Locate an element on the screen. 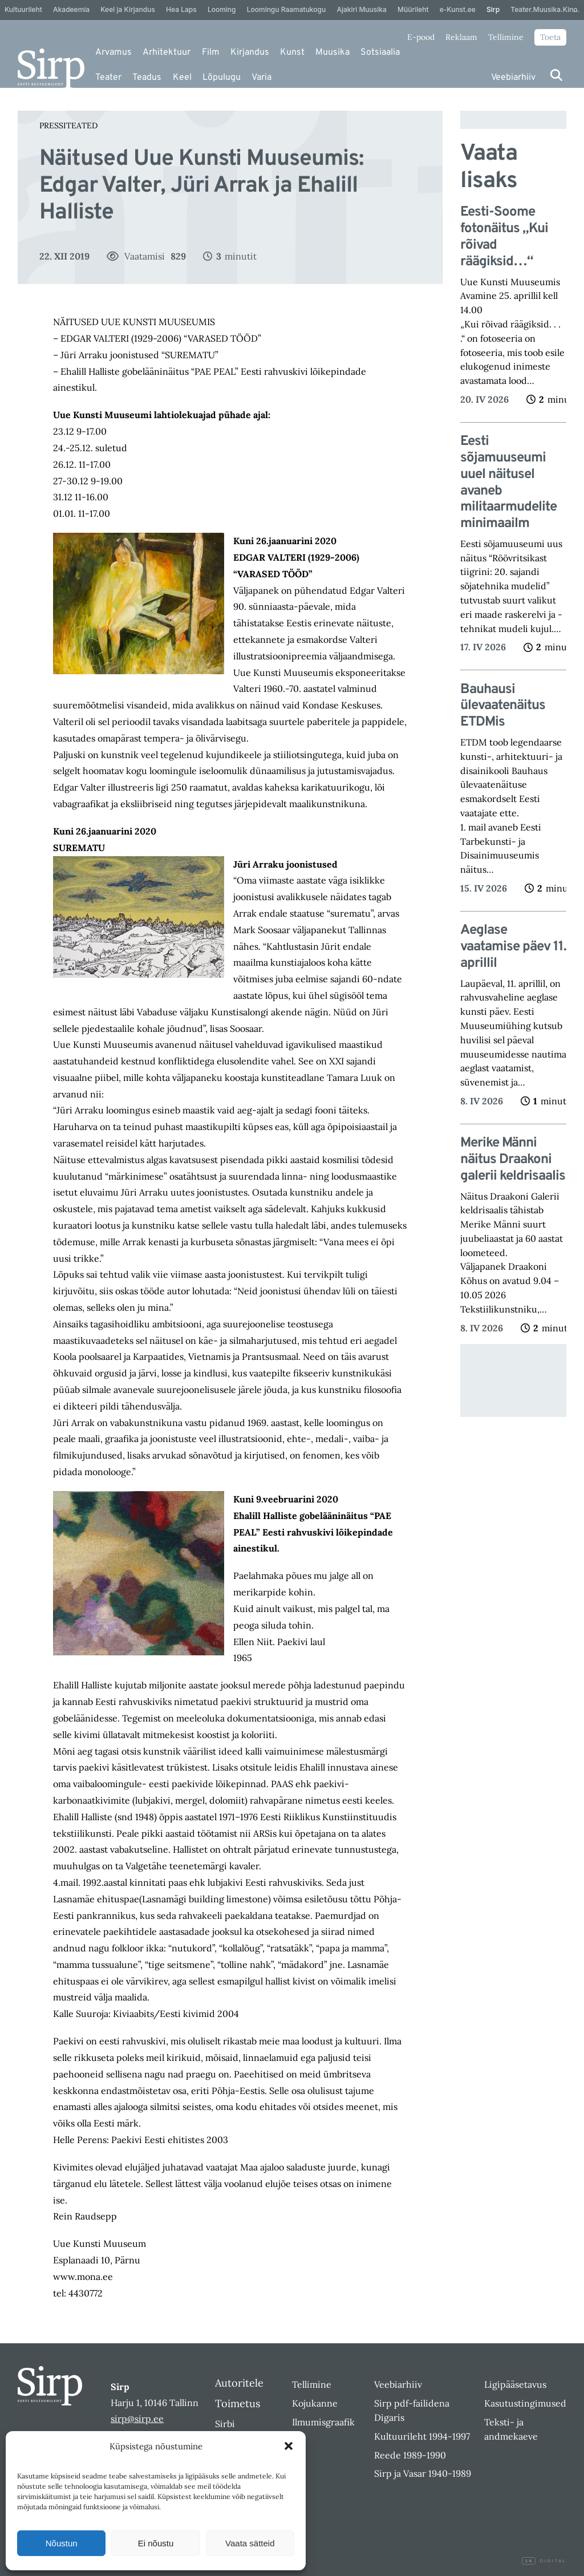 The image size is (584, 2576). Lõpulugu is located at coordinates (221, 77).